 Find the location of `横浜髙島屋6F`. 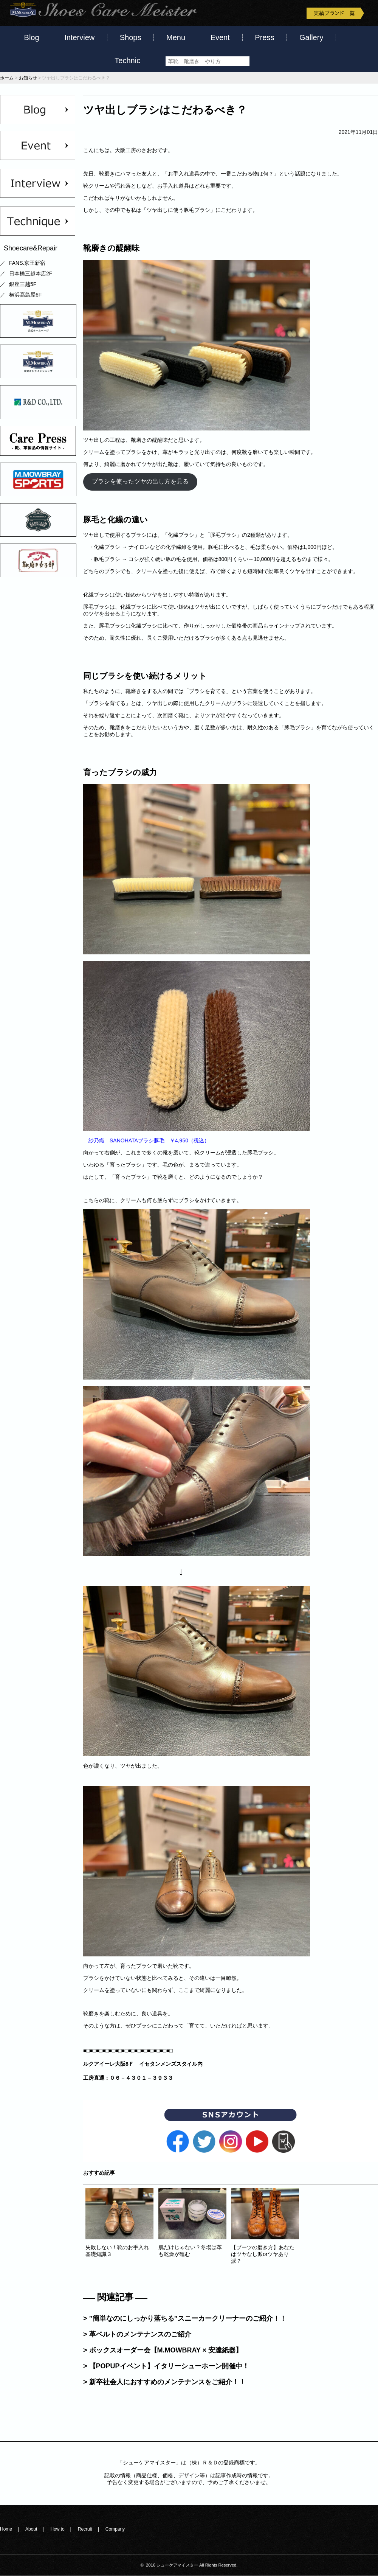

横浜髙島屋6F is located at coordinates (25, 295).